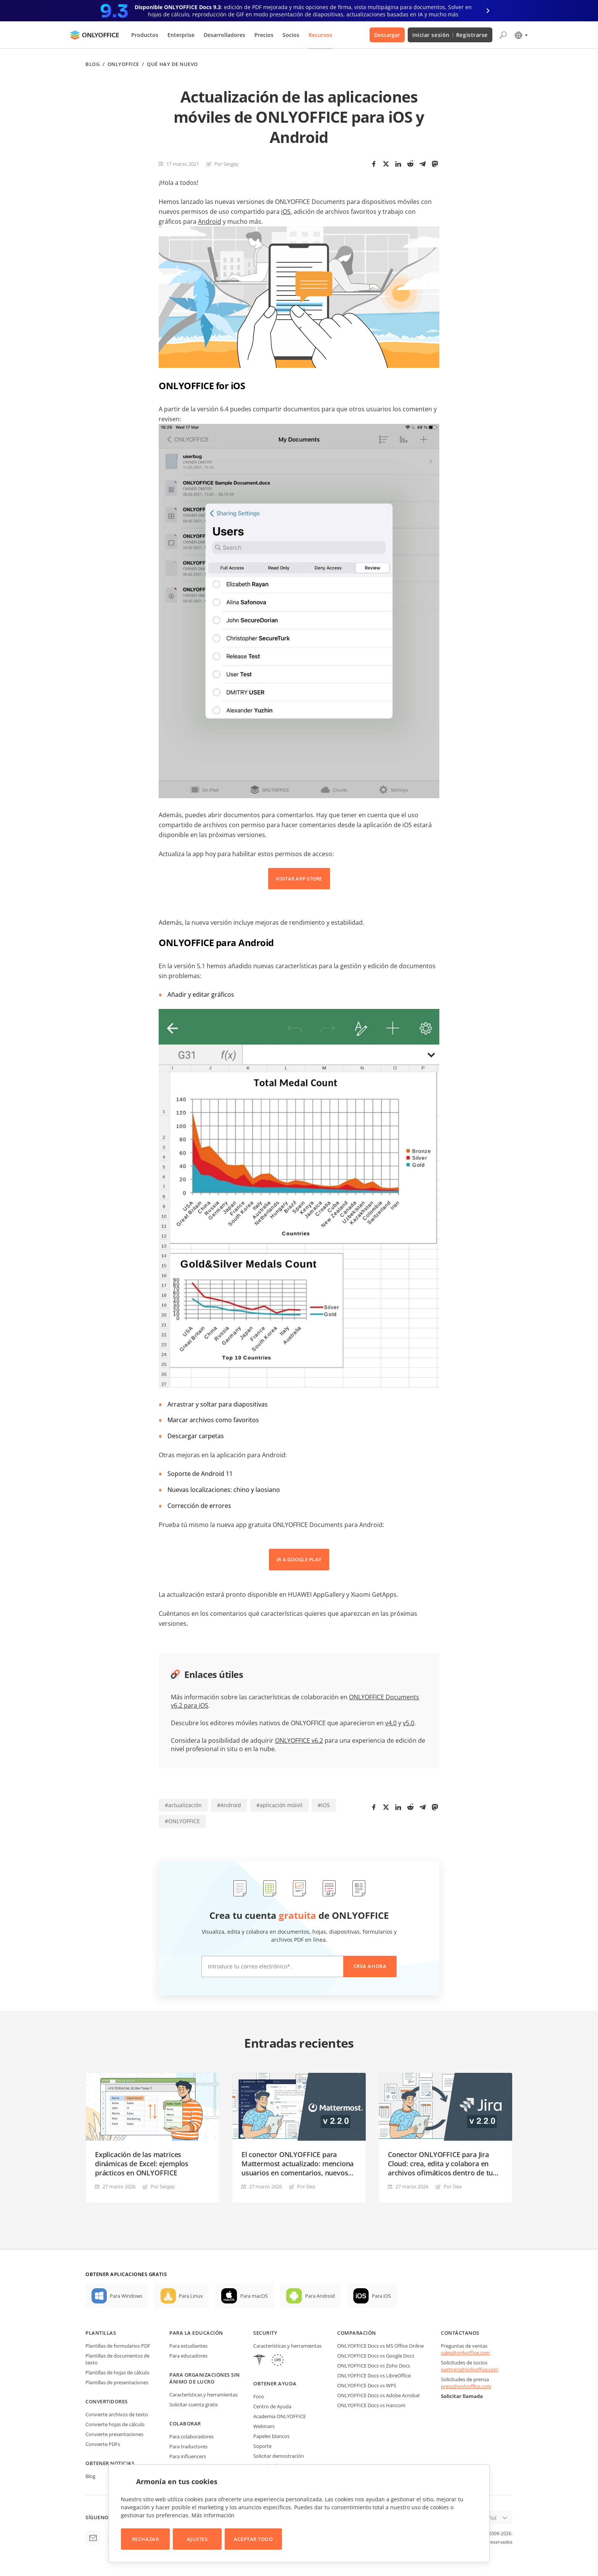  I want to click on ONLYOFFICE Docs vs MS Office Online, so click(380, 2345).